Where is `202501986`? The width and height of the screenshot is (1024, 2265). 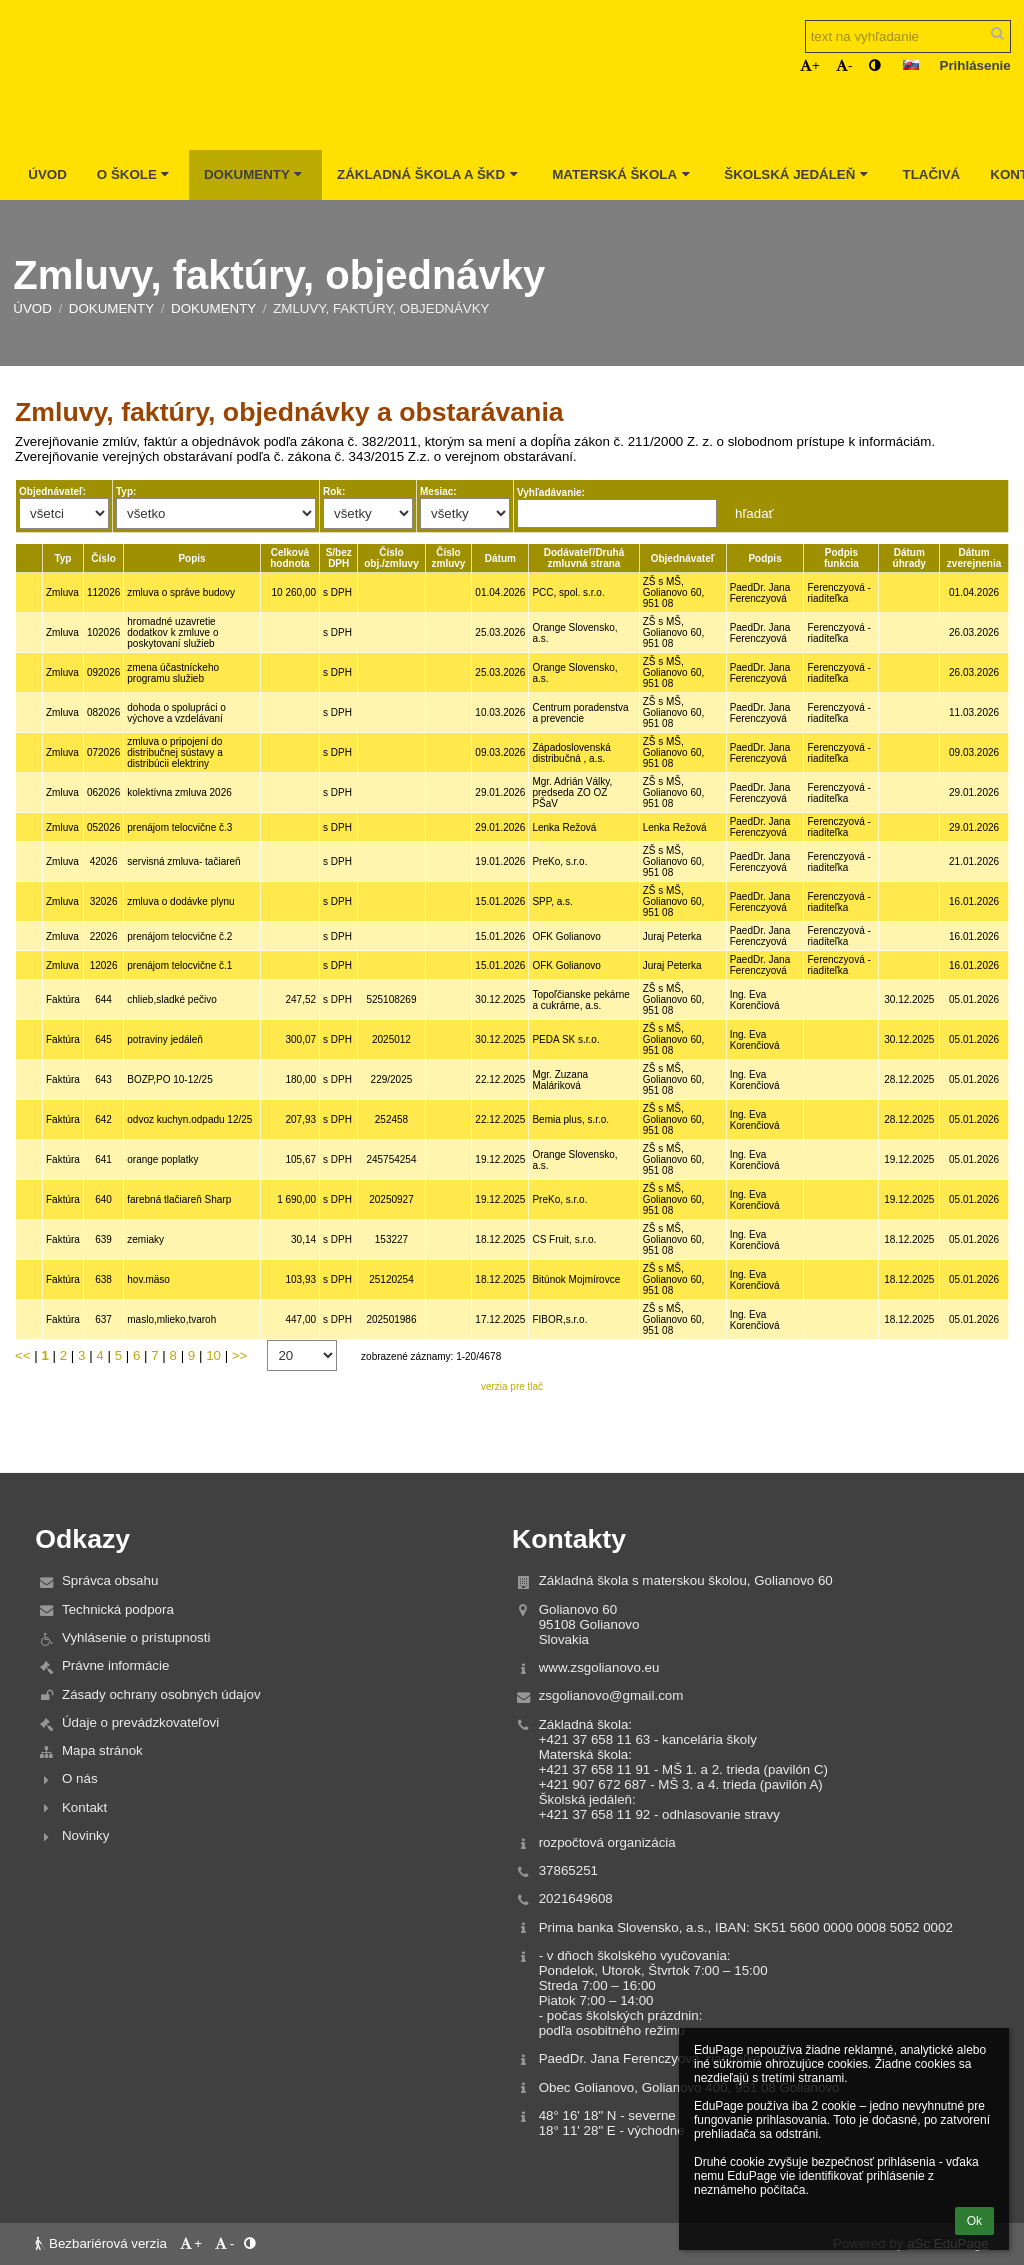 202501986 is located at coordinates (391, 1319).